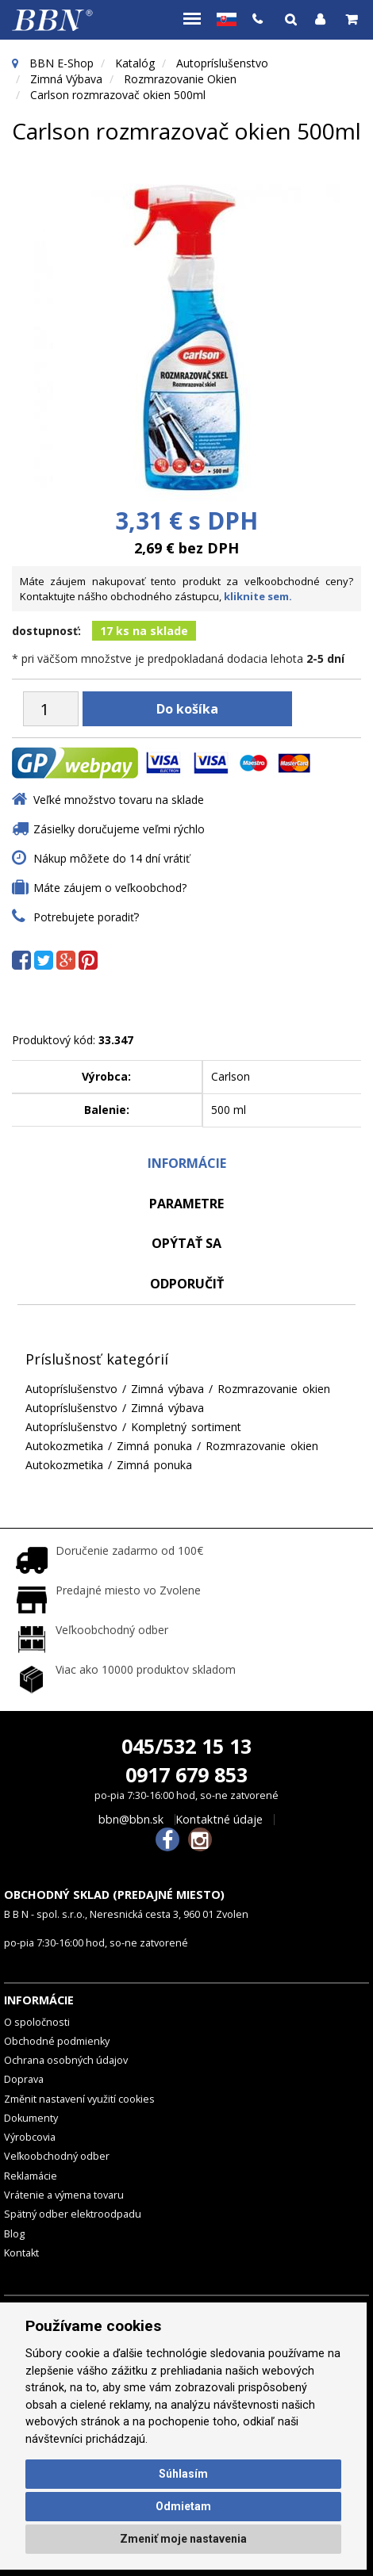 Image resolution: width=373 pixels, height=2576 pixels. Describe the element at coordinates (187, 1163) in the screenshot. I see `Informácie` at that location.